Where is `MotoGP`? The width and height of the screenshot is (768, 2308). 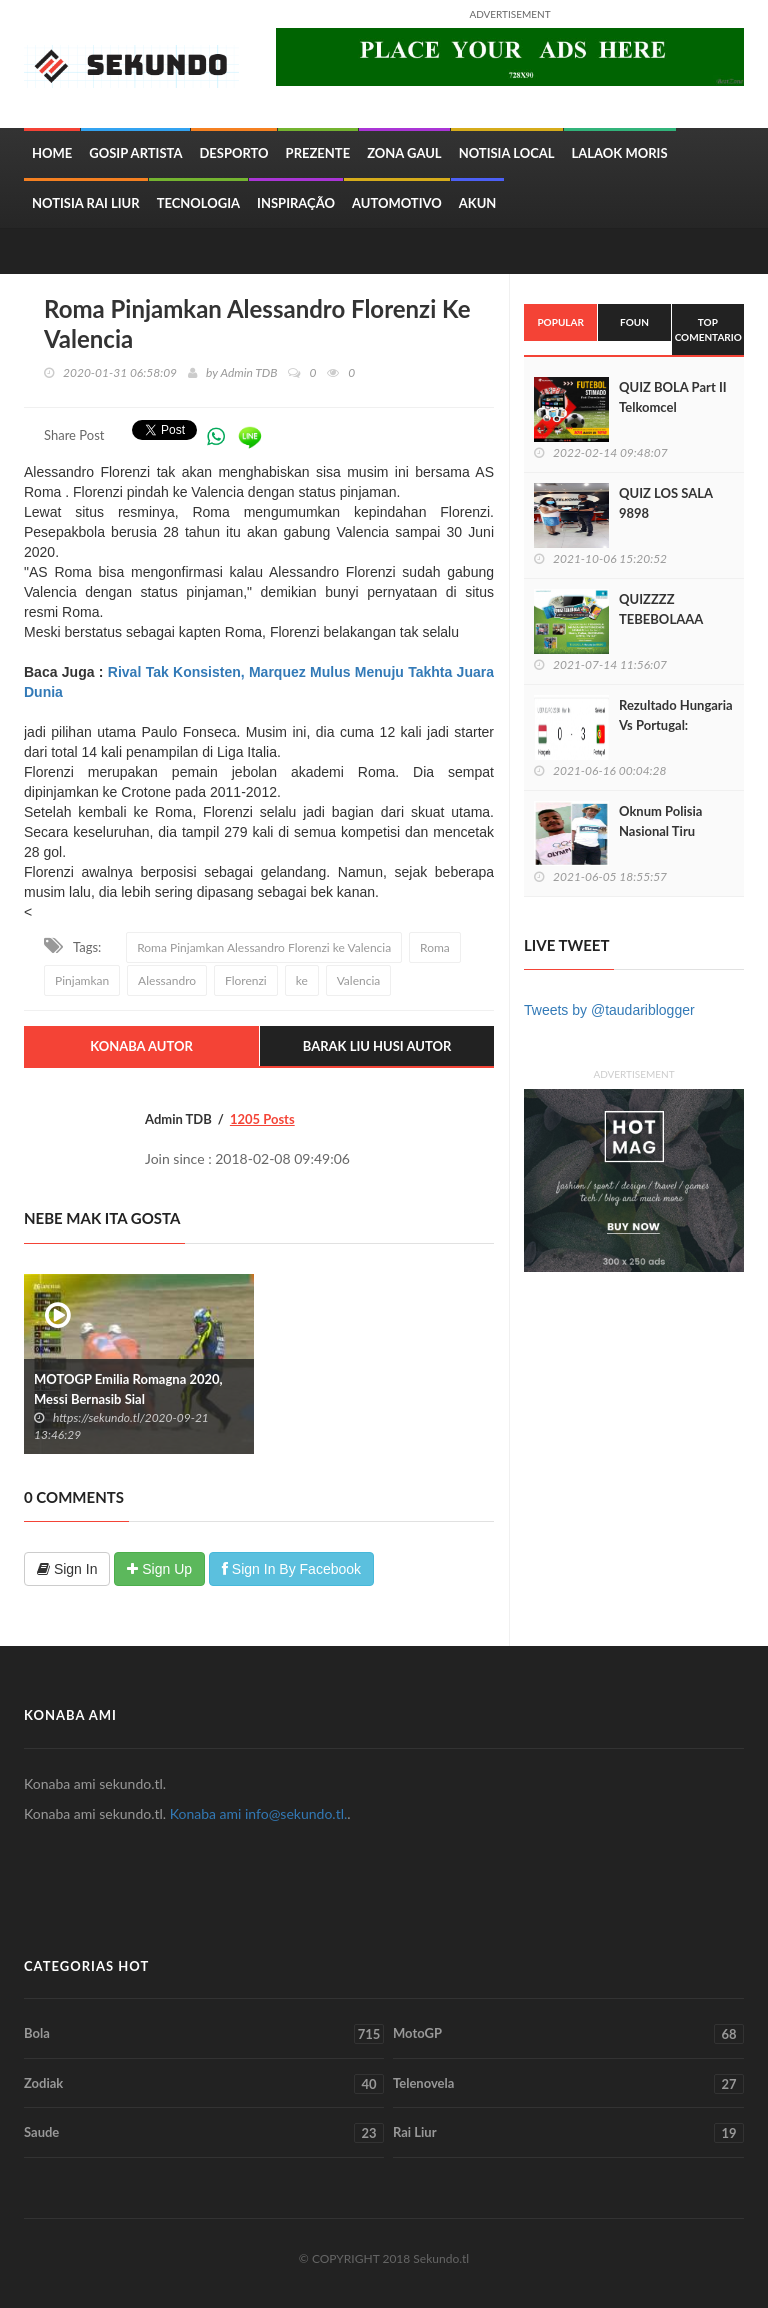 MotoGP is located at coordinates (568, 2034).